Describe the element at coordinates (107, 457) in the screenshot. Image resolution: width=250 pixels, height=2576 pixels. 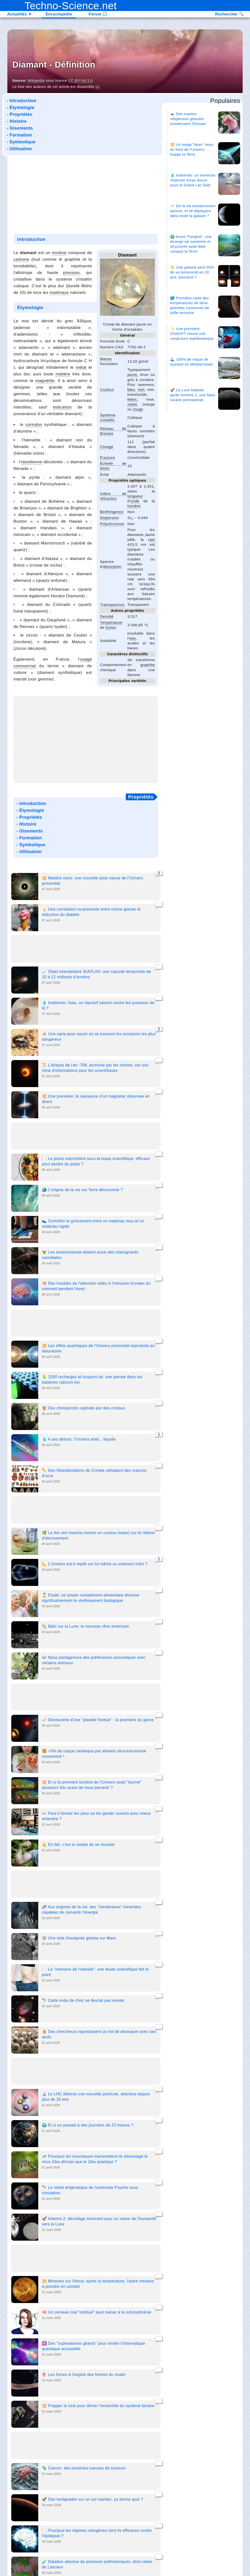
I see `Fracture` at that location.